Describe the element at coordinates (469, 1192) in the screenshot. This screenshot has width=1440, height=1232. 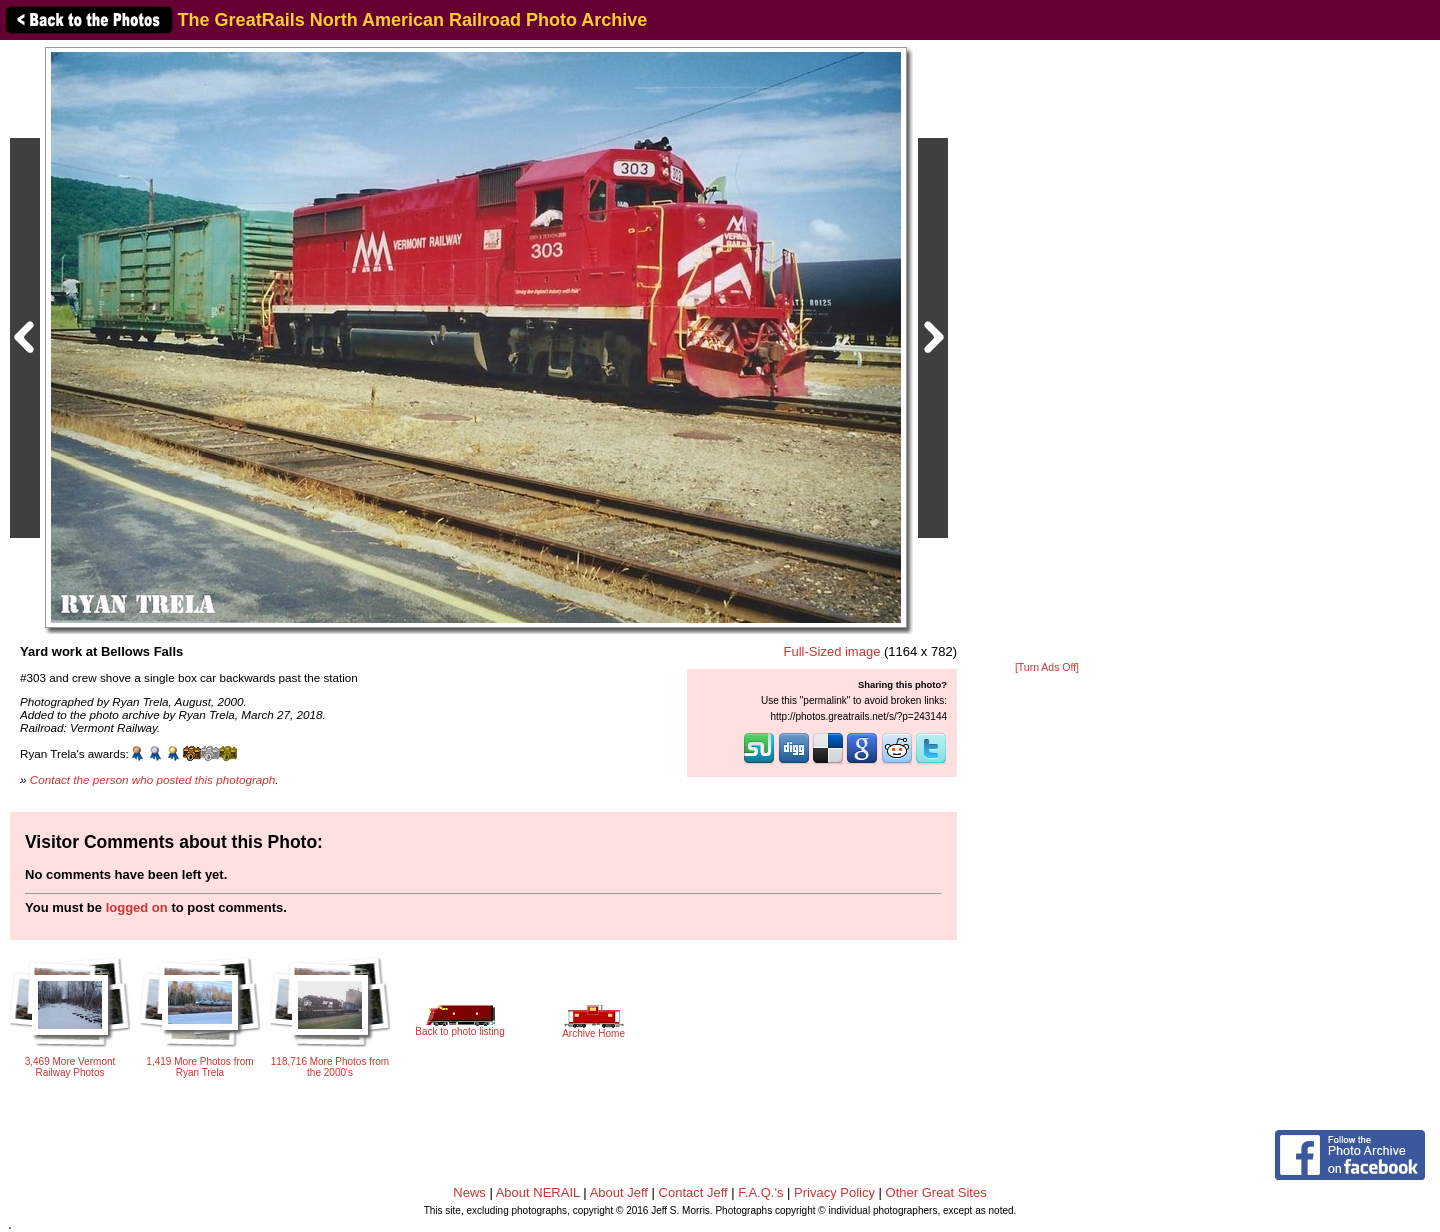
I see `News` at that location.